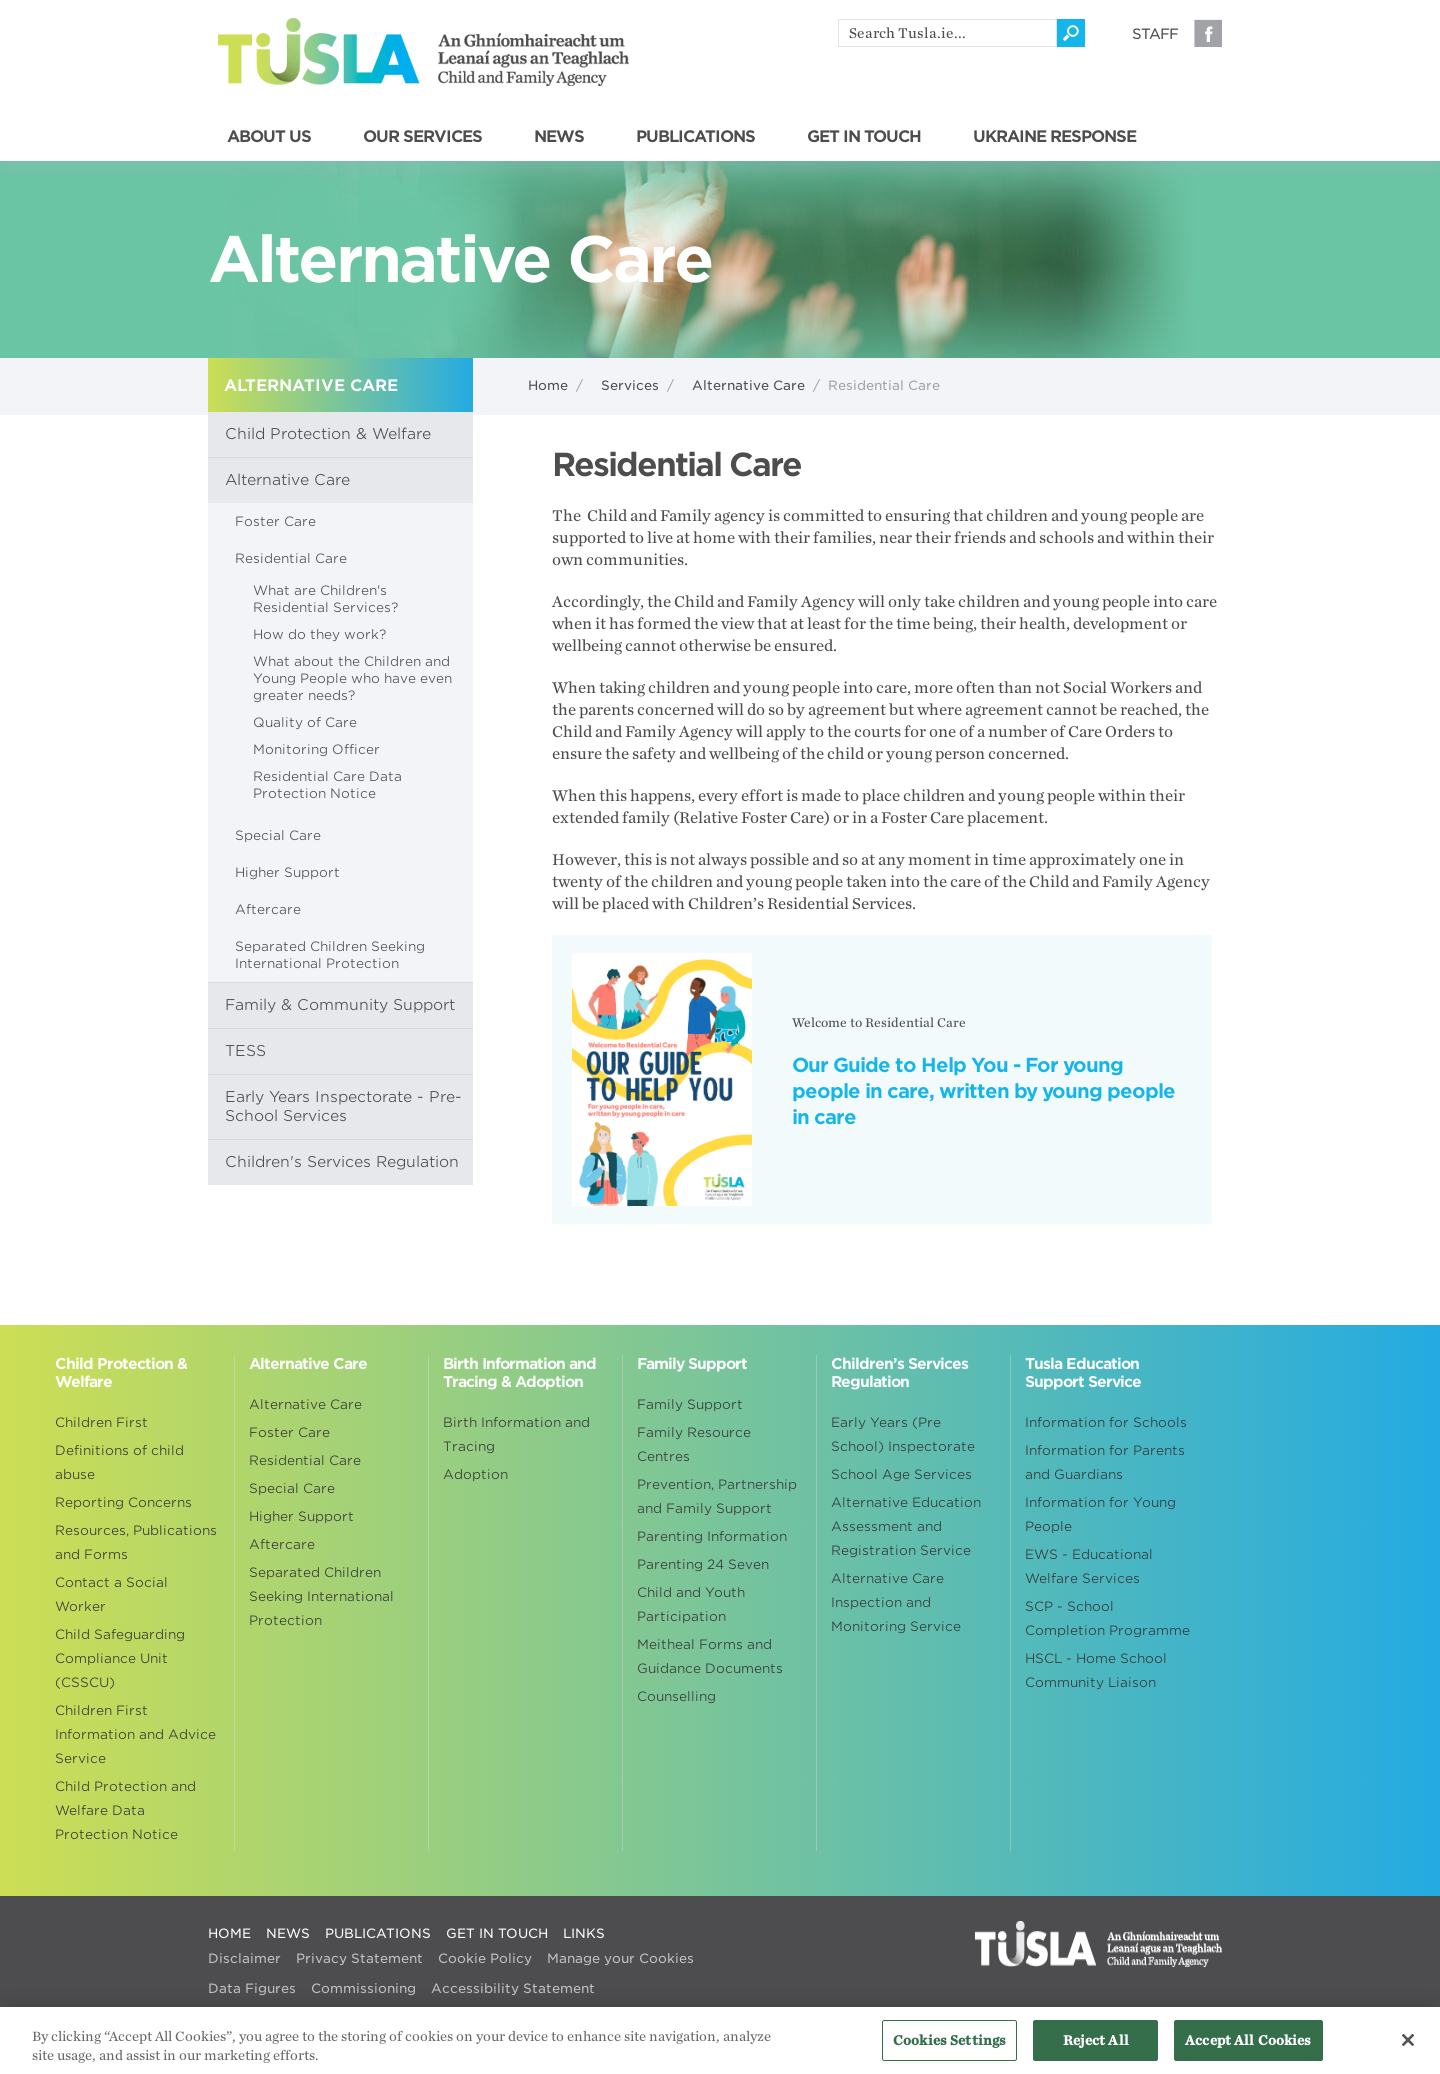 The image size is (1440, 2074). Describe the element at coordinates (475, 1474) in the screenshot. I see `Adoption` at that location.